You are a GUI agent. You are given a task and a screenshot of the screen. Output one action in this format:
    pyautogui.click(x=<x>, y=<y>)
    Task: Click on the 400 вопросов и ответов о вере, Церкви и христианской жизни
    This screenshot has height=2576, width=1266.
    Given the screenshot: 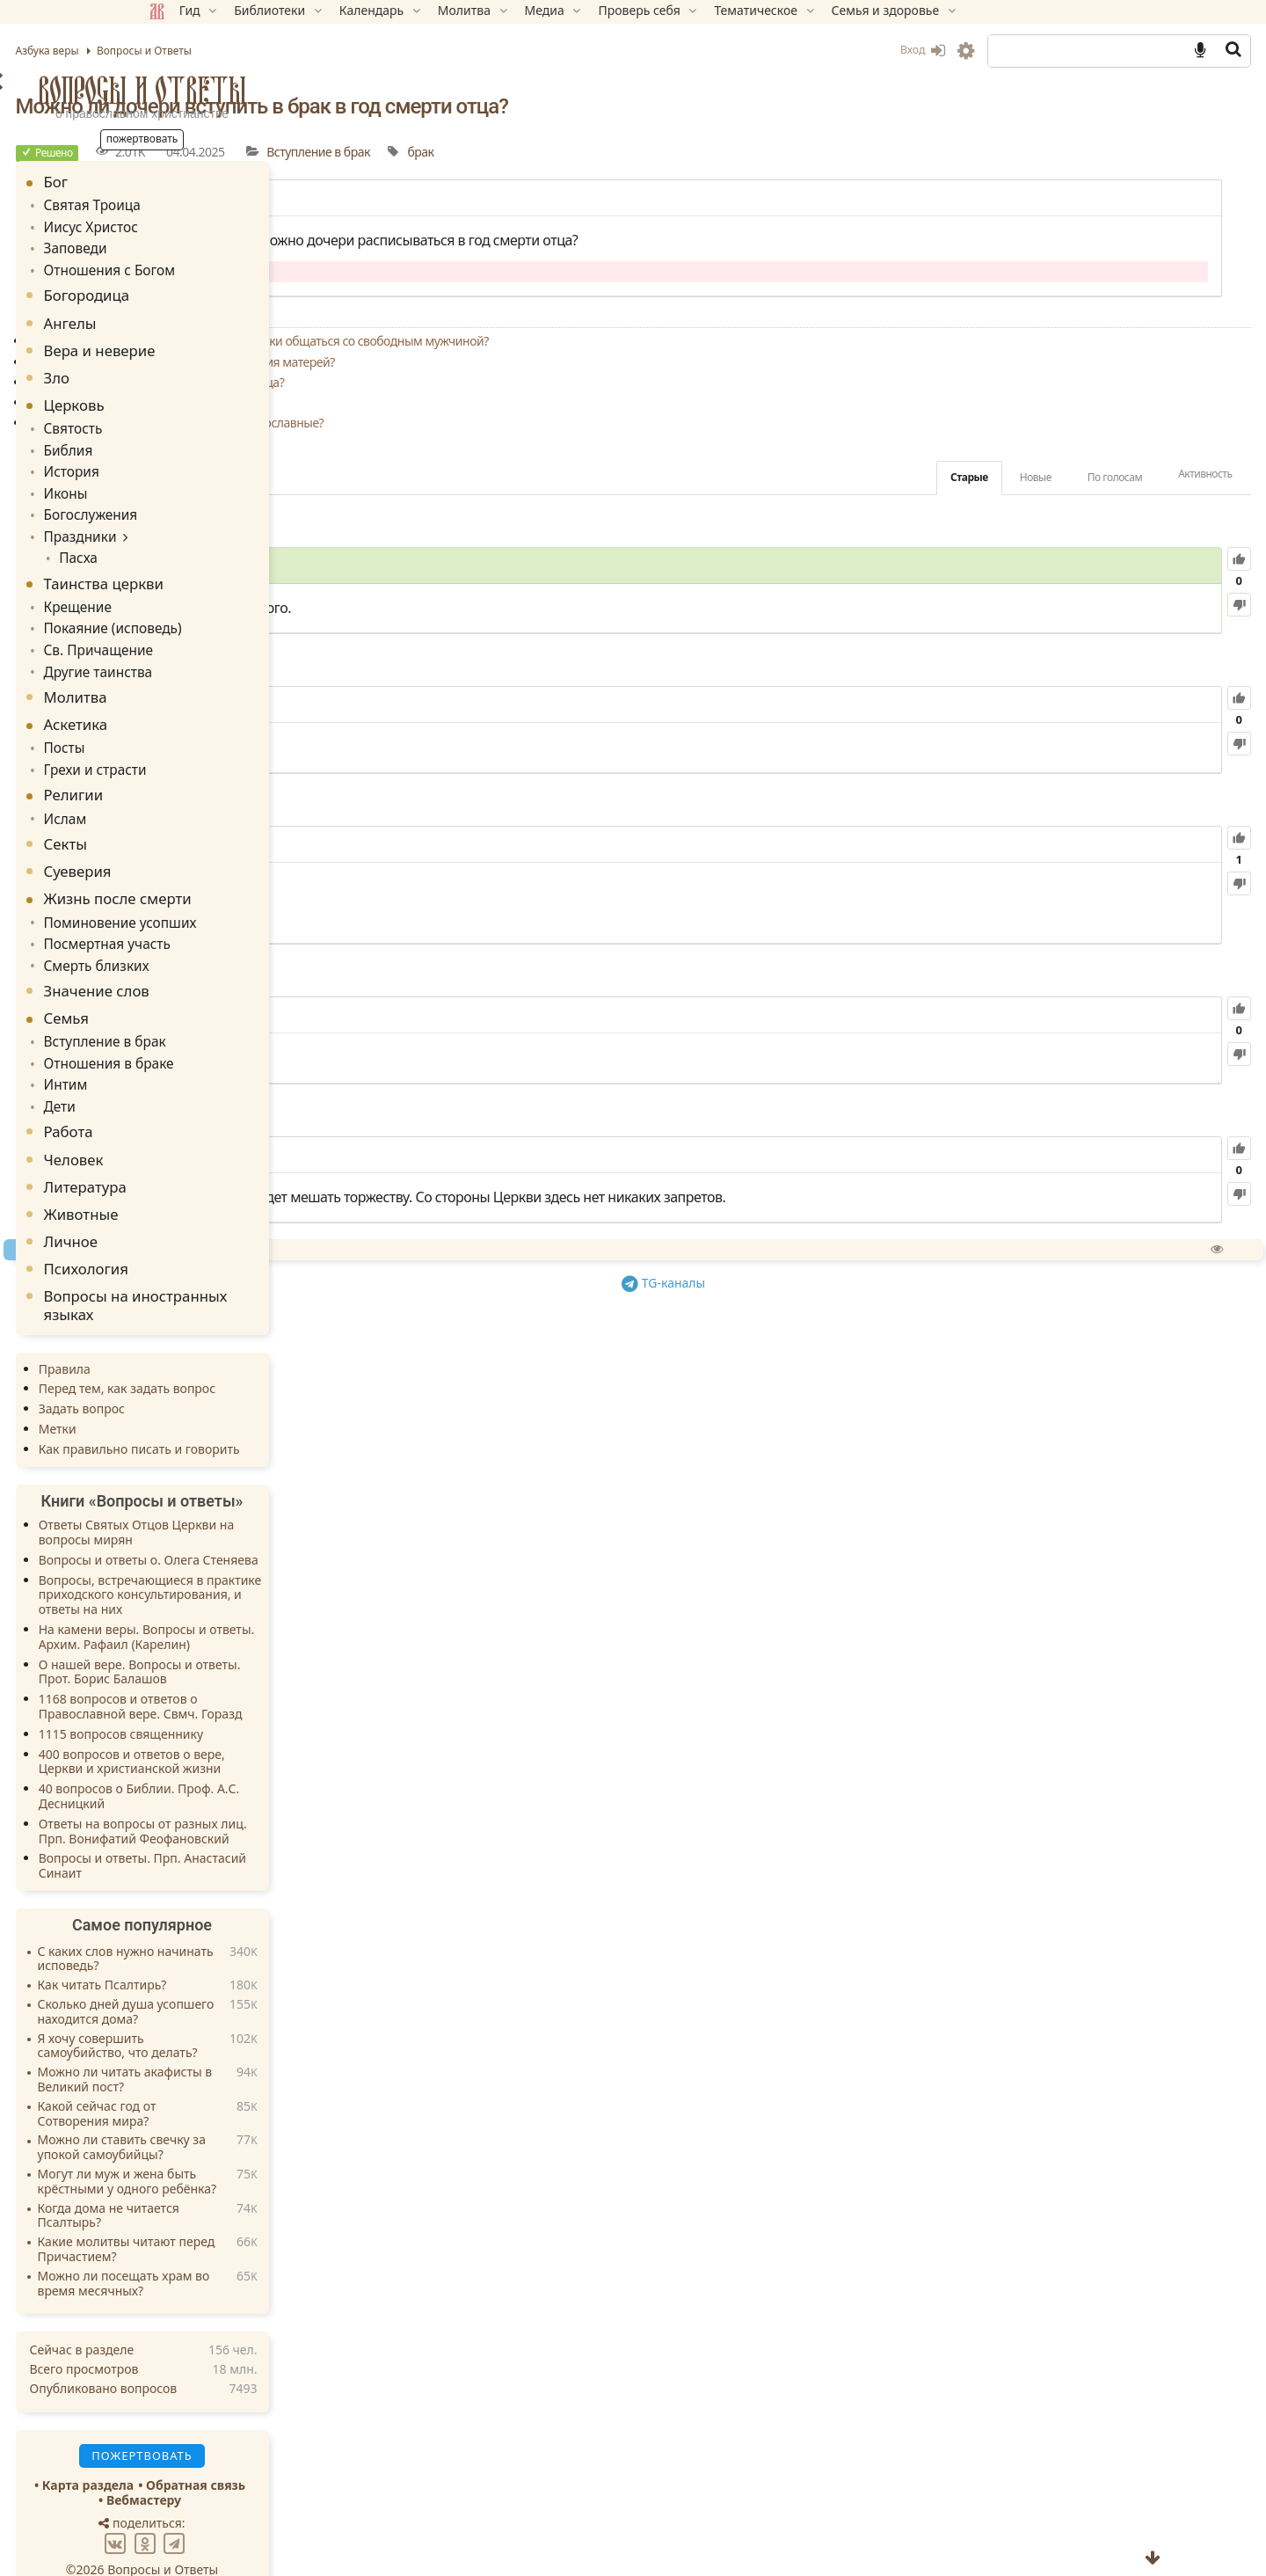 What is the action you would take?
    pyautogui.click(x=257, y=1724)
    